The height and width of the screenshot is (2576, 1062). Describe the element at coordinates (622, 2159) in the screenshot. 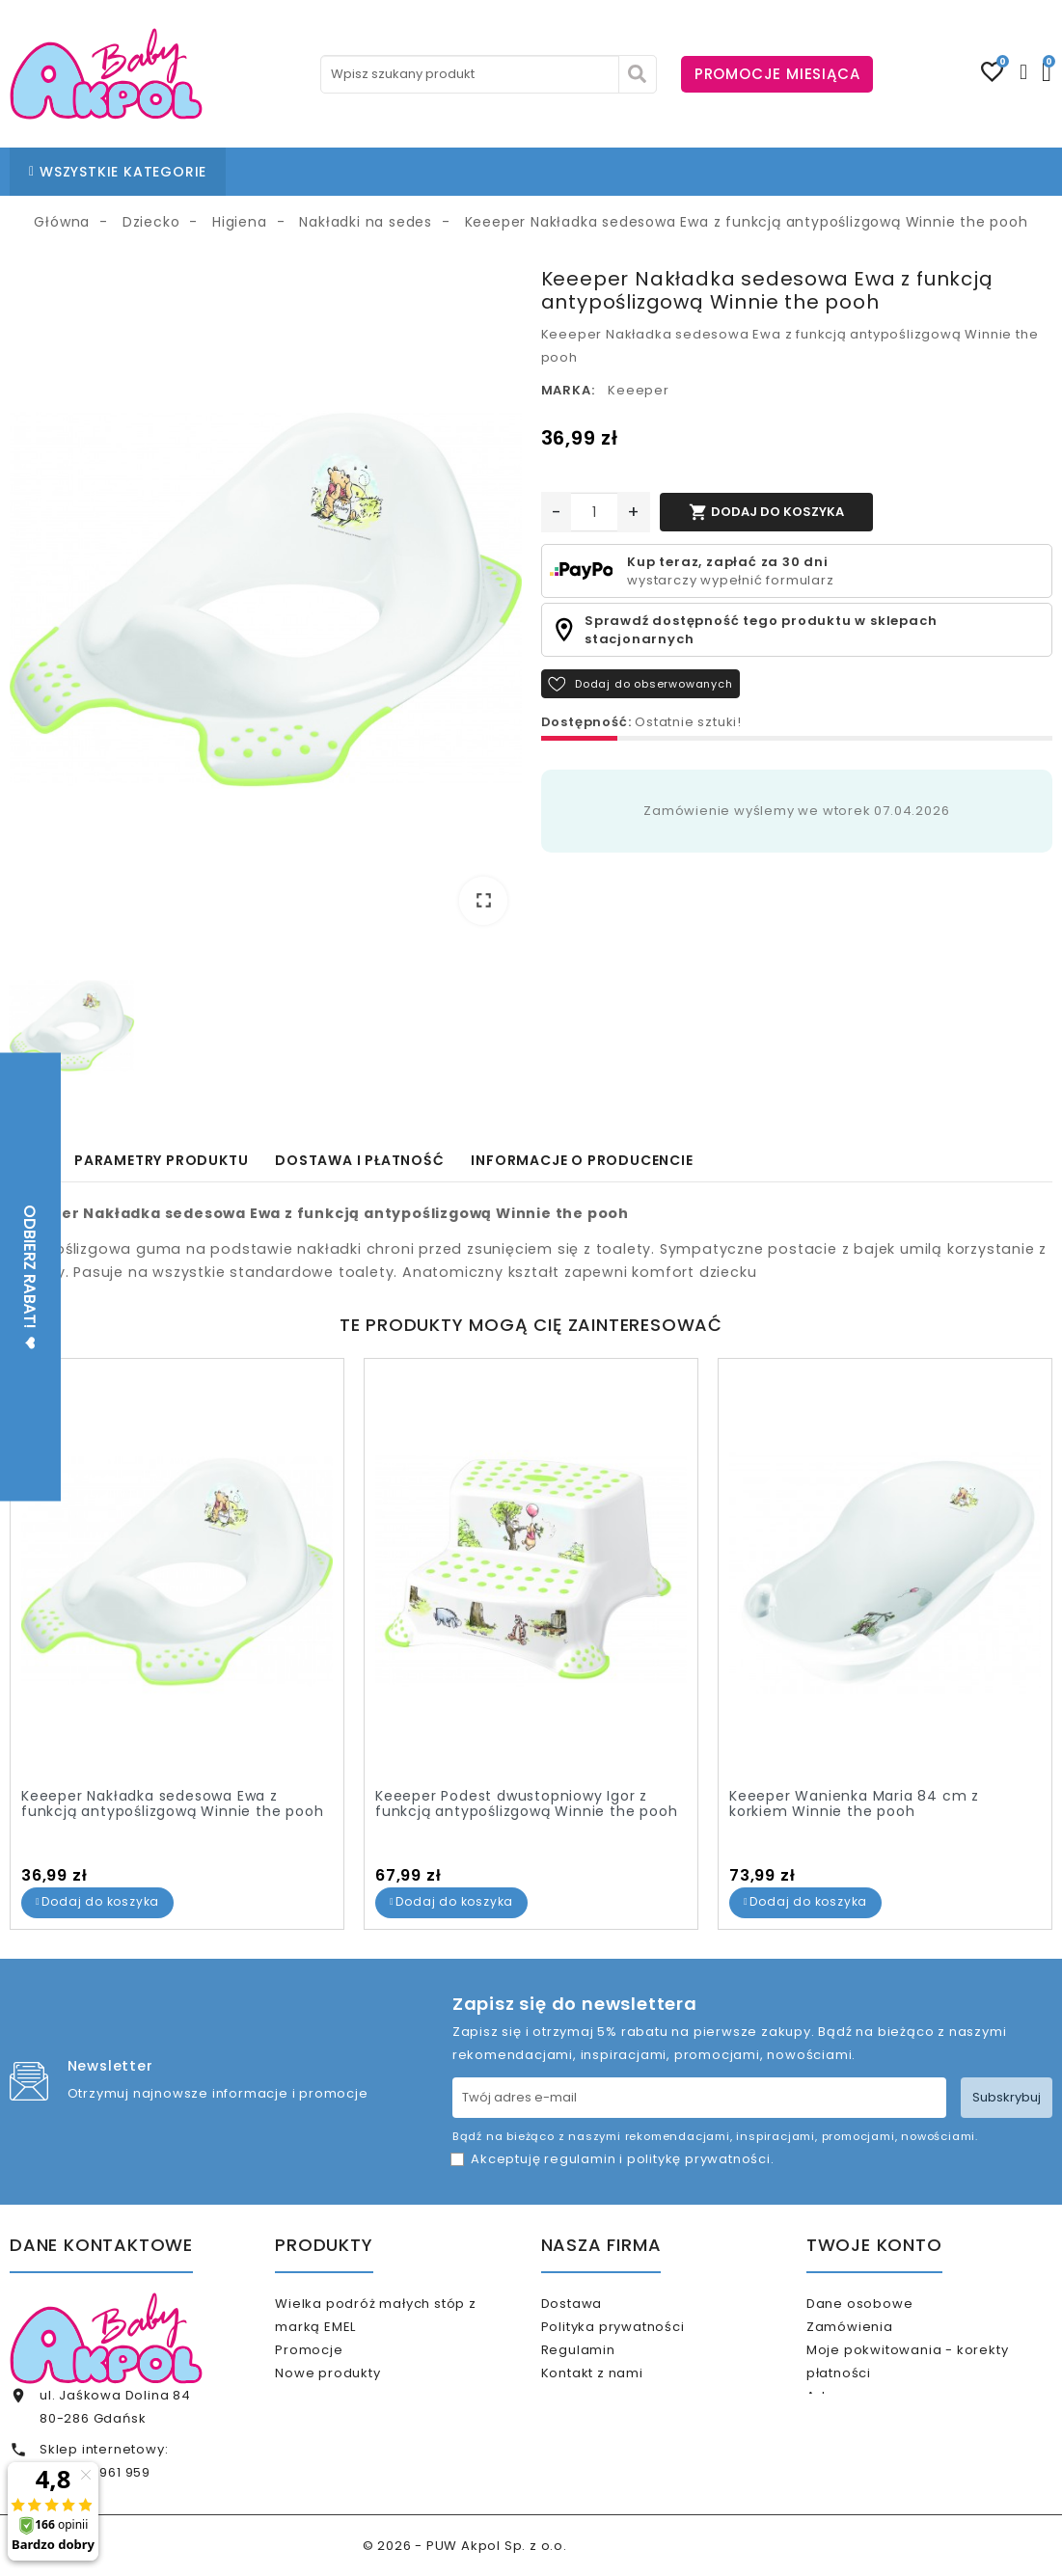

I see `Akceptuję i .` at that location.